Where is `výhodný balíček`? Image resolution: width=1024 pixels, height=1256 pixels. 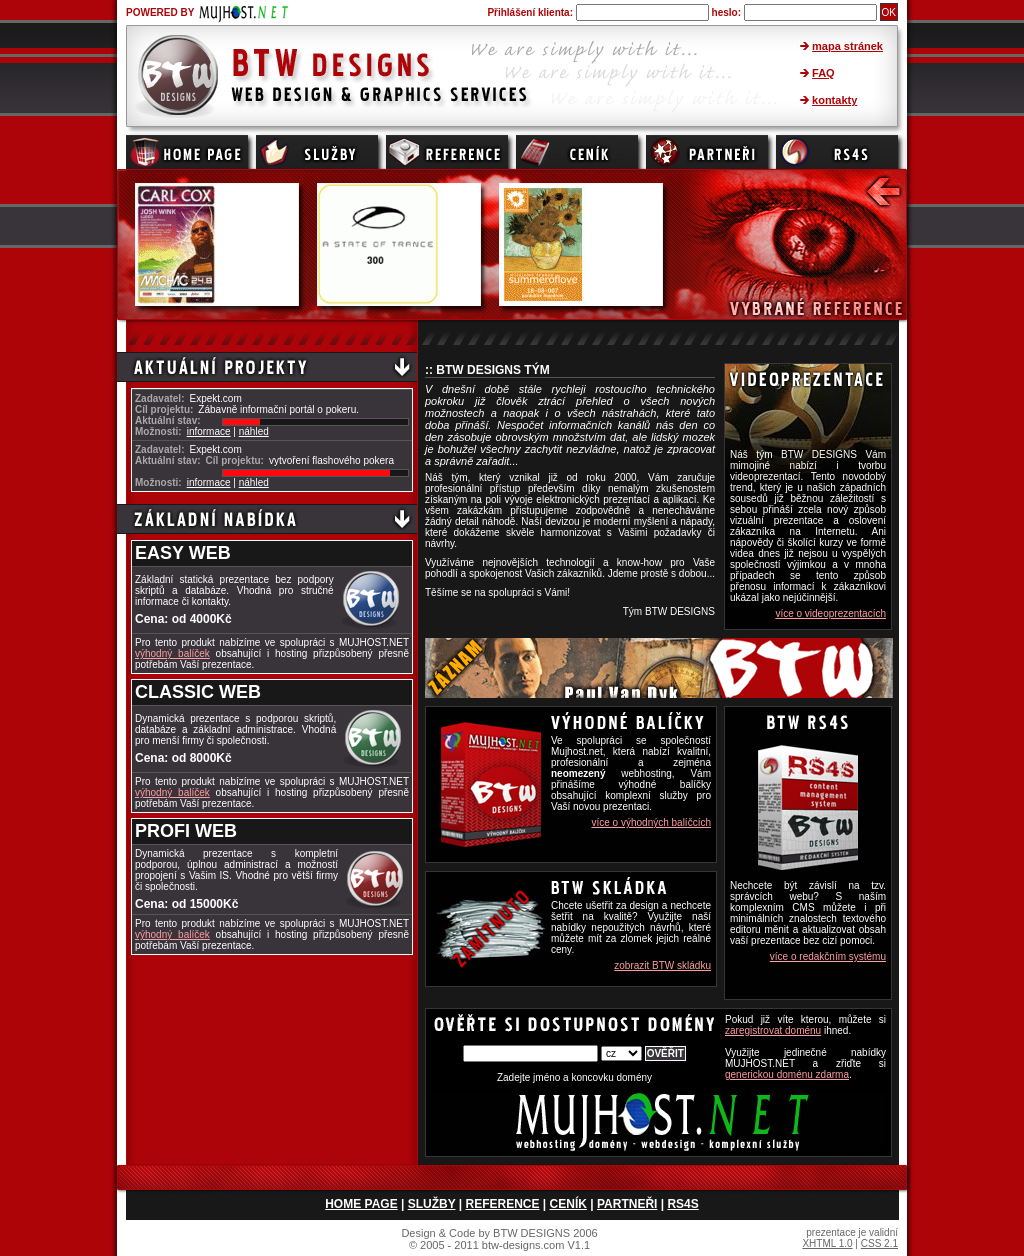 výhodný balíček is located at coordinates (172, 653).